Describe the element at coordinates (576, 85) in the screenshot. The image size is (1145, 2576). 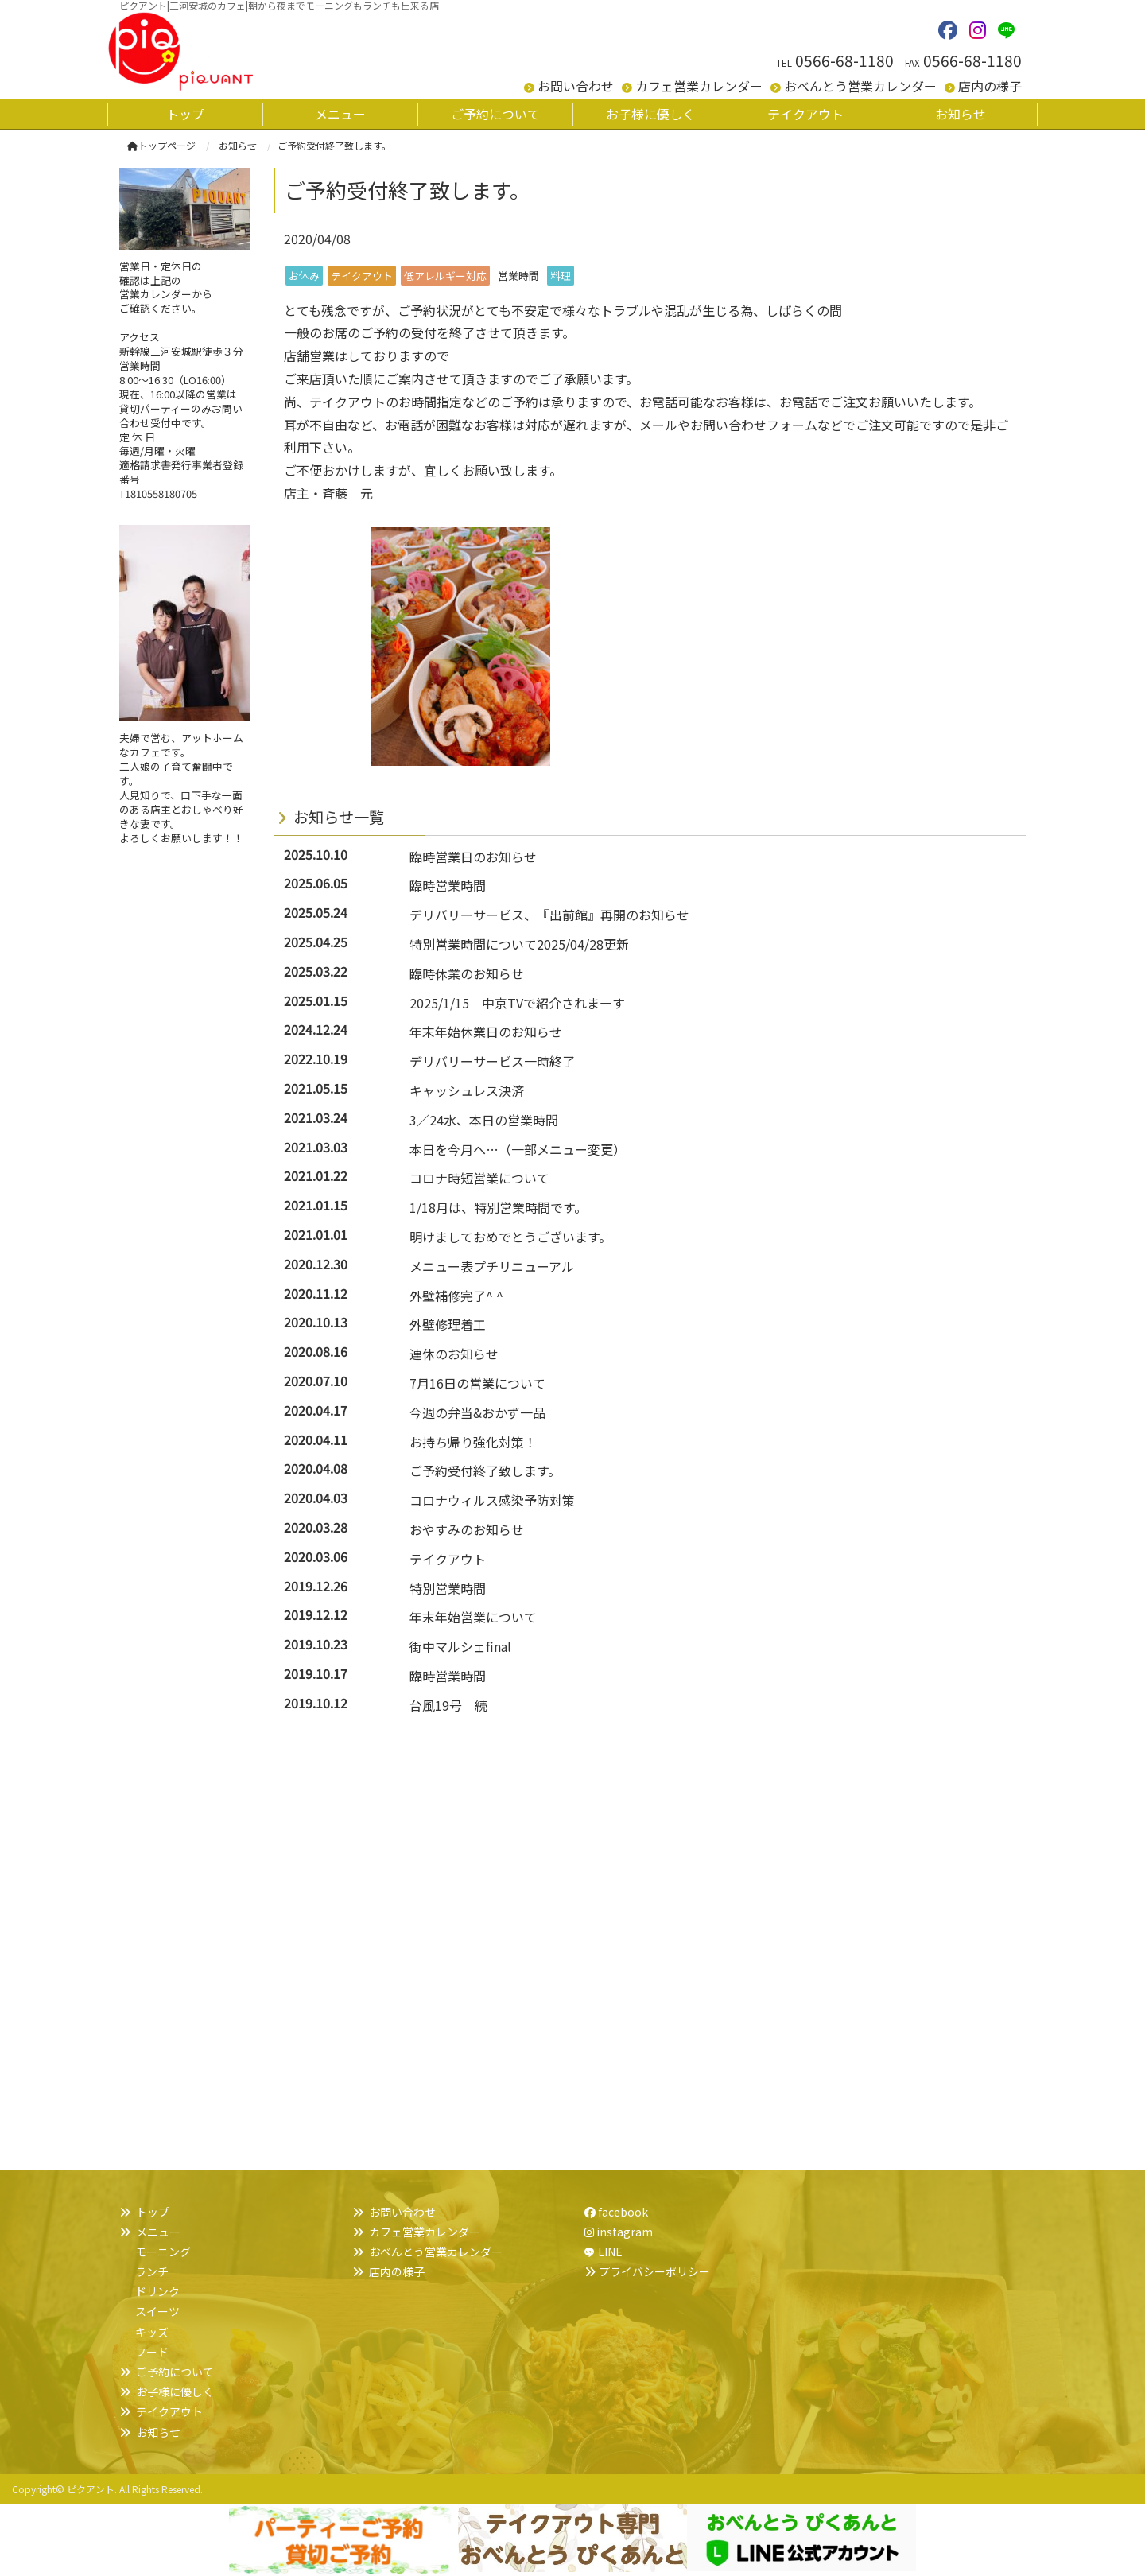
I see `お問い合わせ` at that location.